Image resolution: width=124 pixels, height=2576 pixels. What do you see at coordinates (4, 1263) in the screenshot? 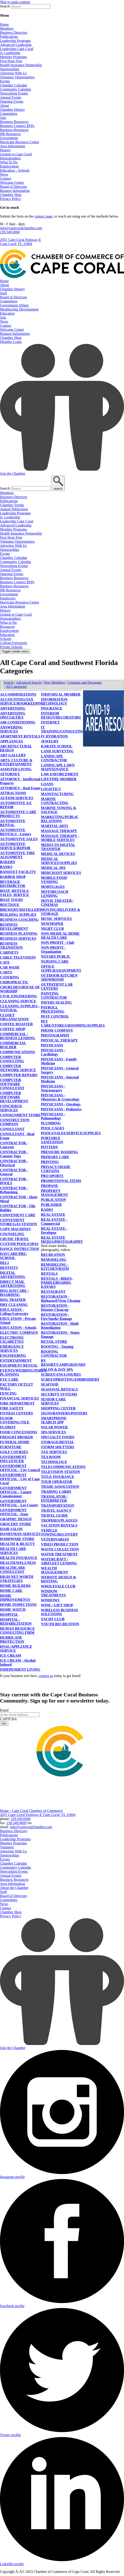
I see `DELI` at bounding box center [4, 1263].